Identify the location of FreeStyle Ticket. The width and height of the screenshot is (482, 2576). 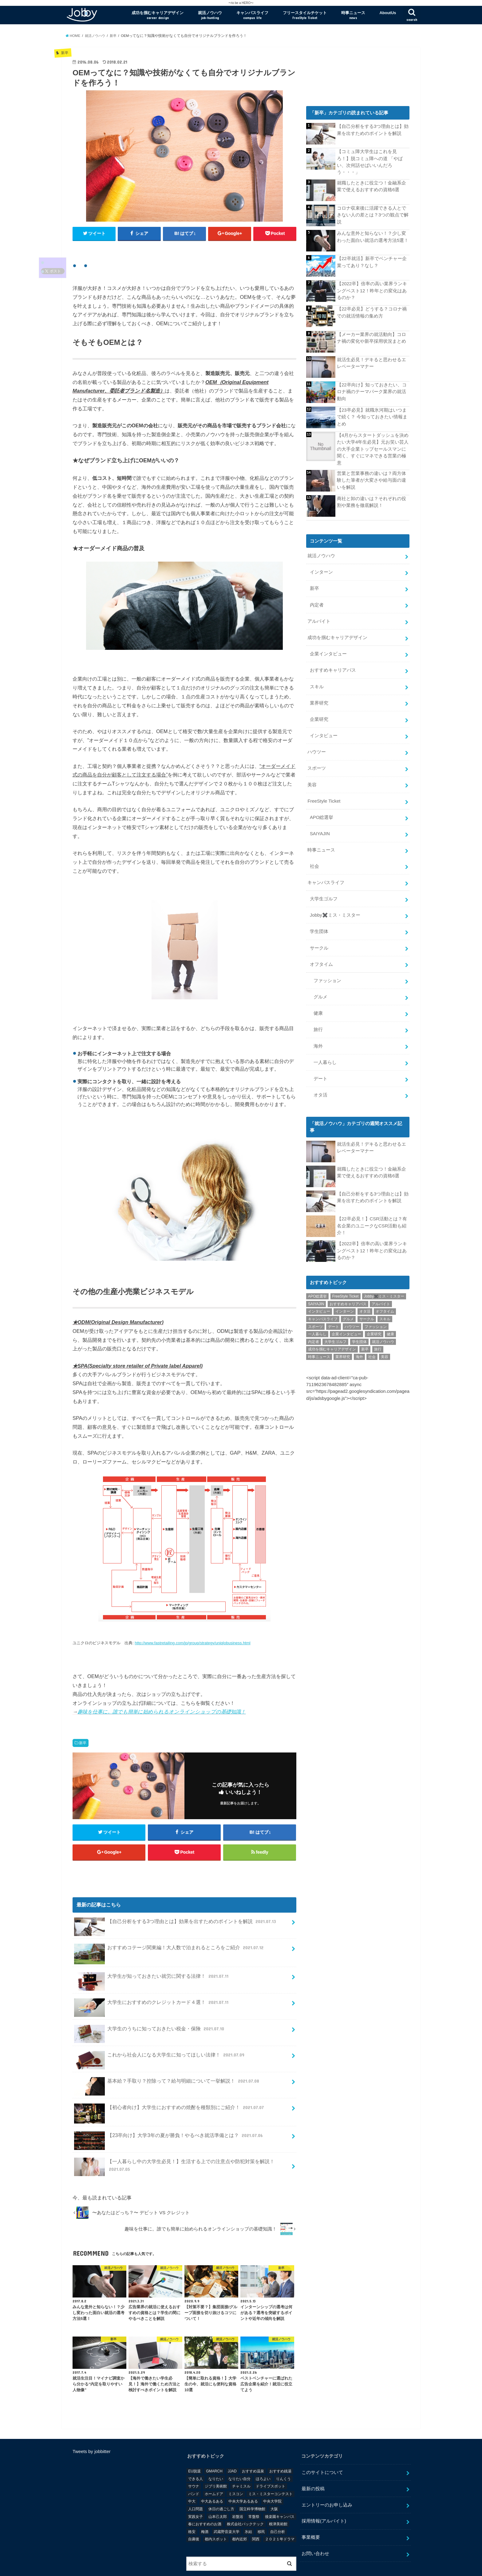
(323, 799).